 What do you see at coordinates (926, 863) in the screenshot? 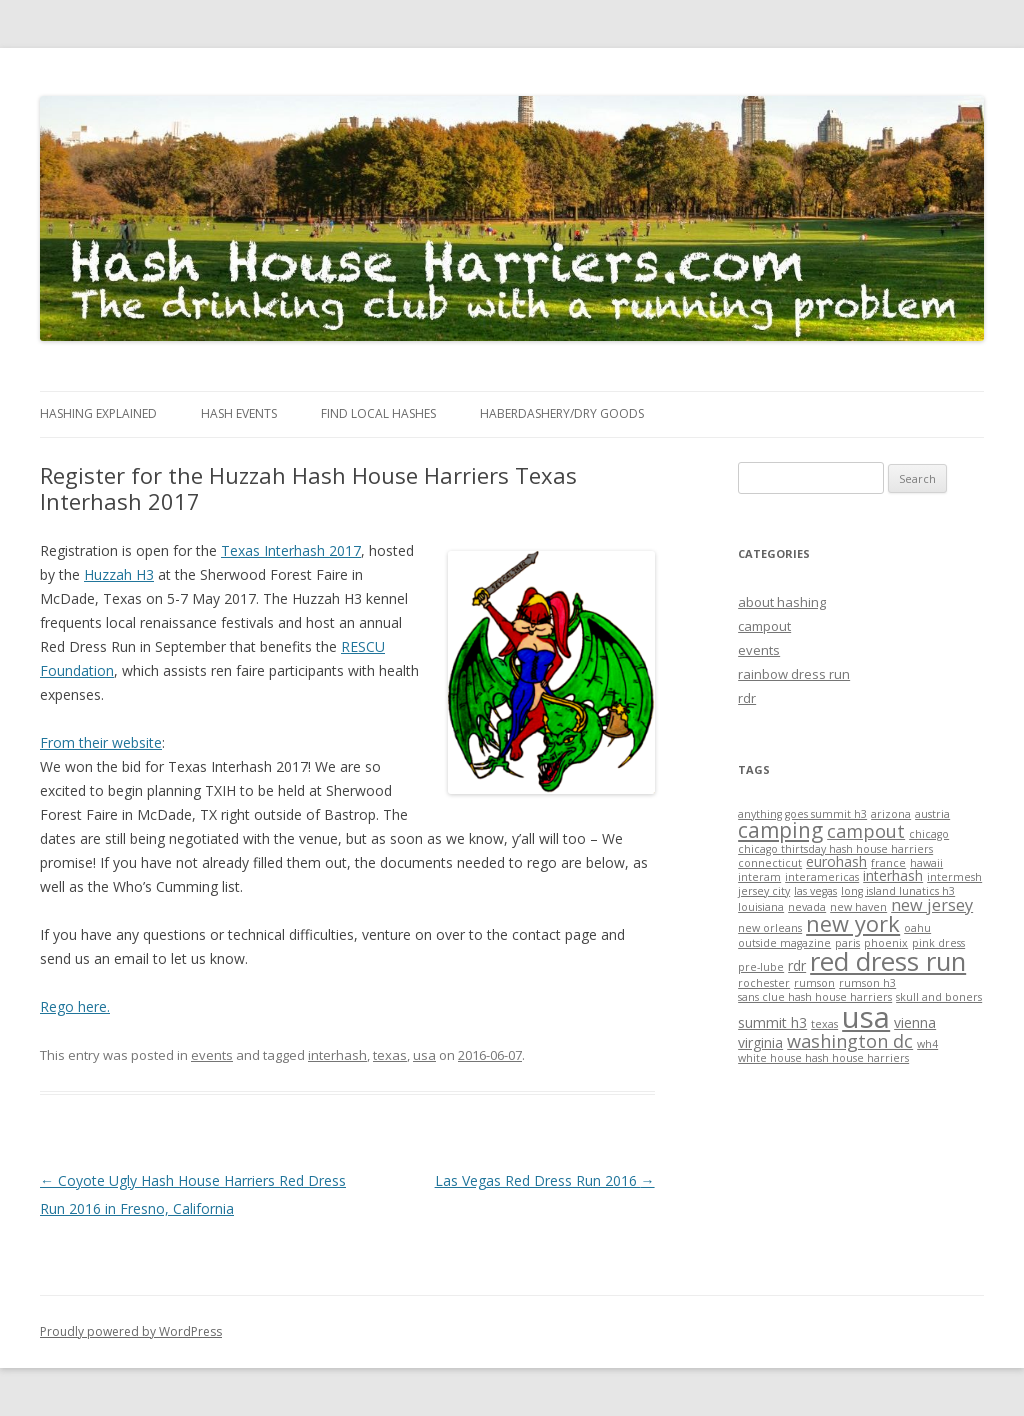
I see `hawaii [hawaii (1 item)]` at bounding box center [926, 863].